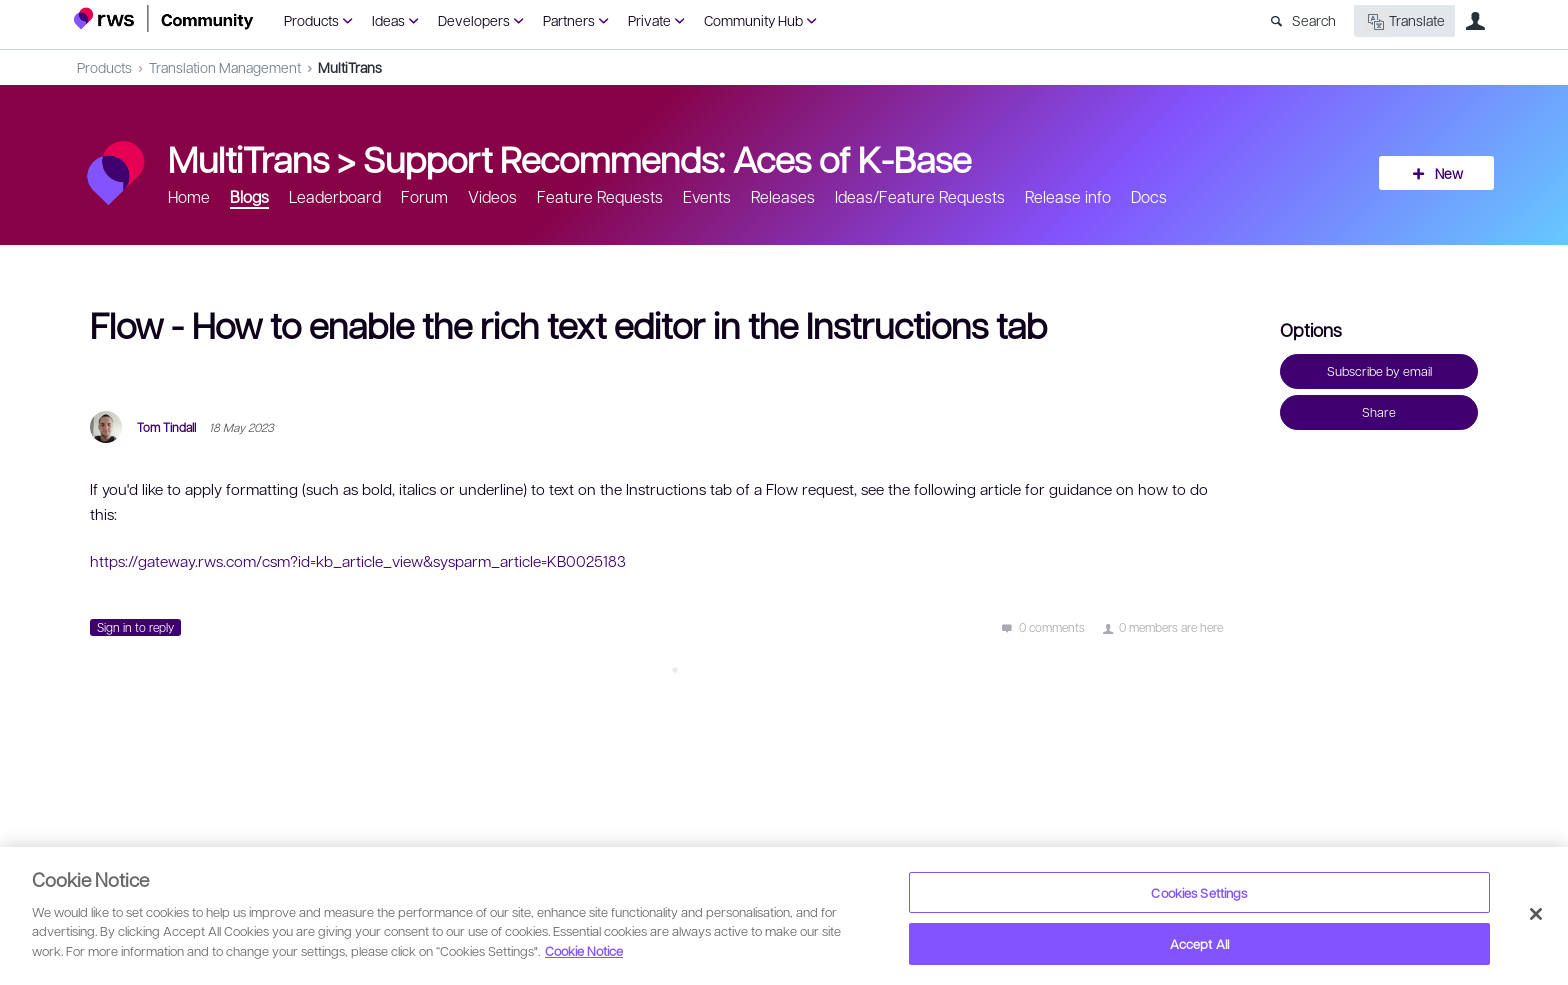  Describe the element at coordinates (225, 67) in the screenshot. I see `Translation Management` at that location.